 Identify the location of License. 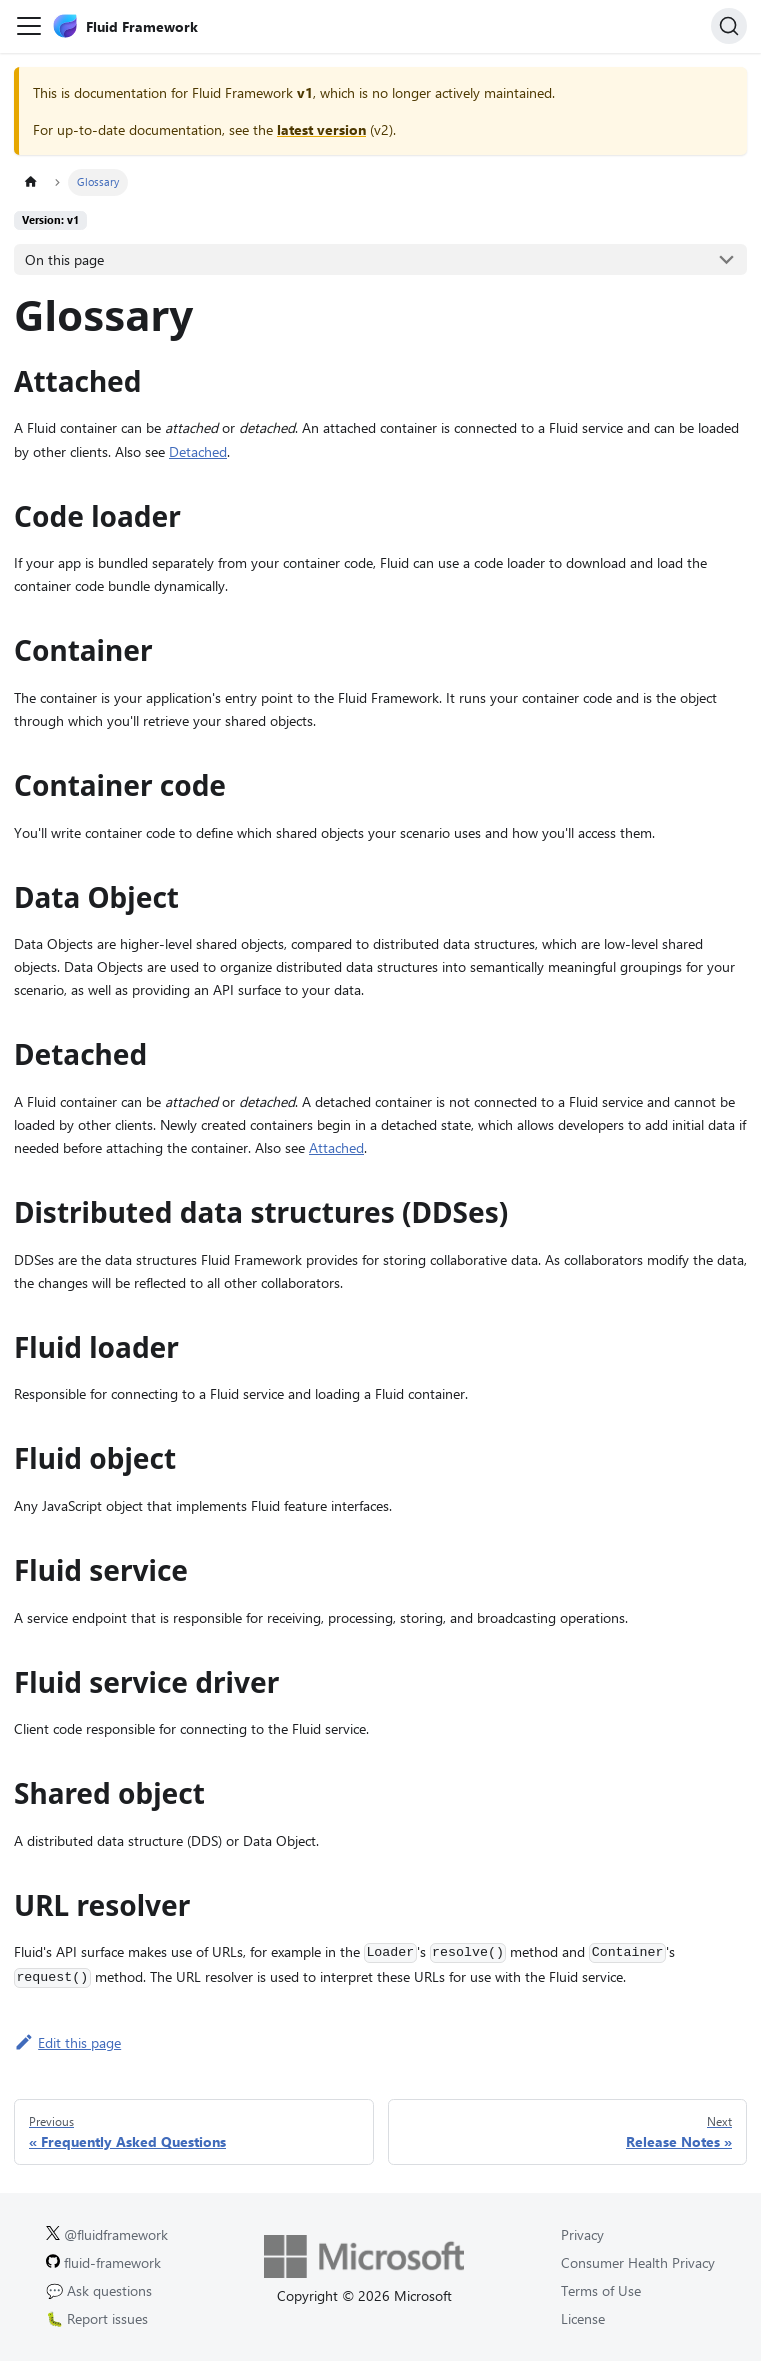
(583, 2318).